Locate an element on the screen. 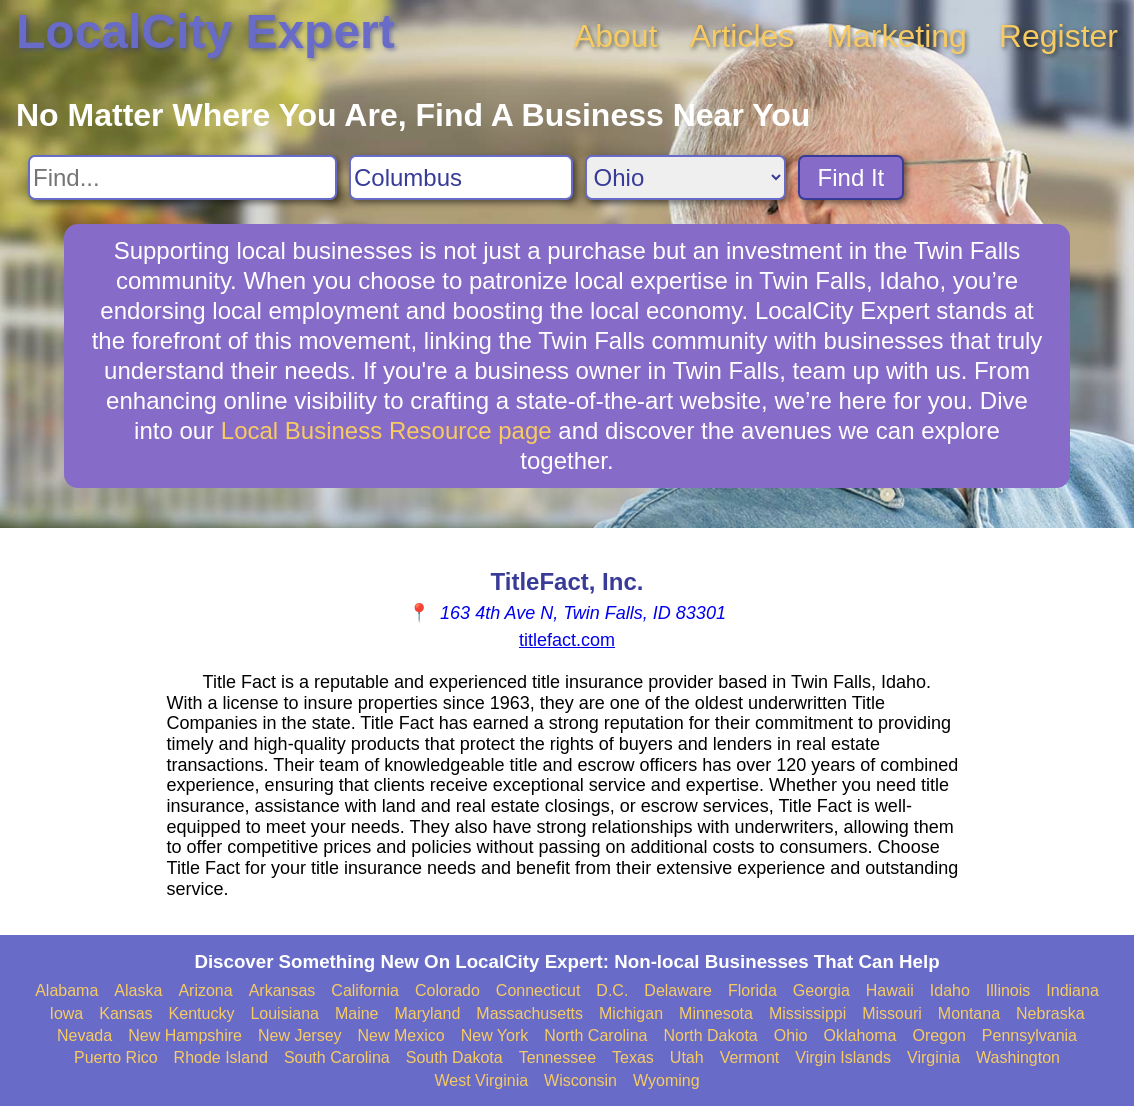 Image resolution: width=1134 pixels, height=1106 pixels. Oklahoma is located at coordinates (860, 1035).